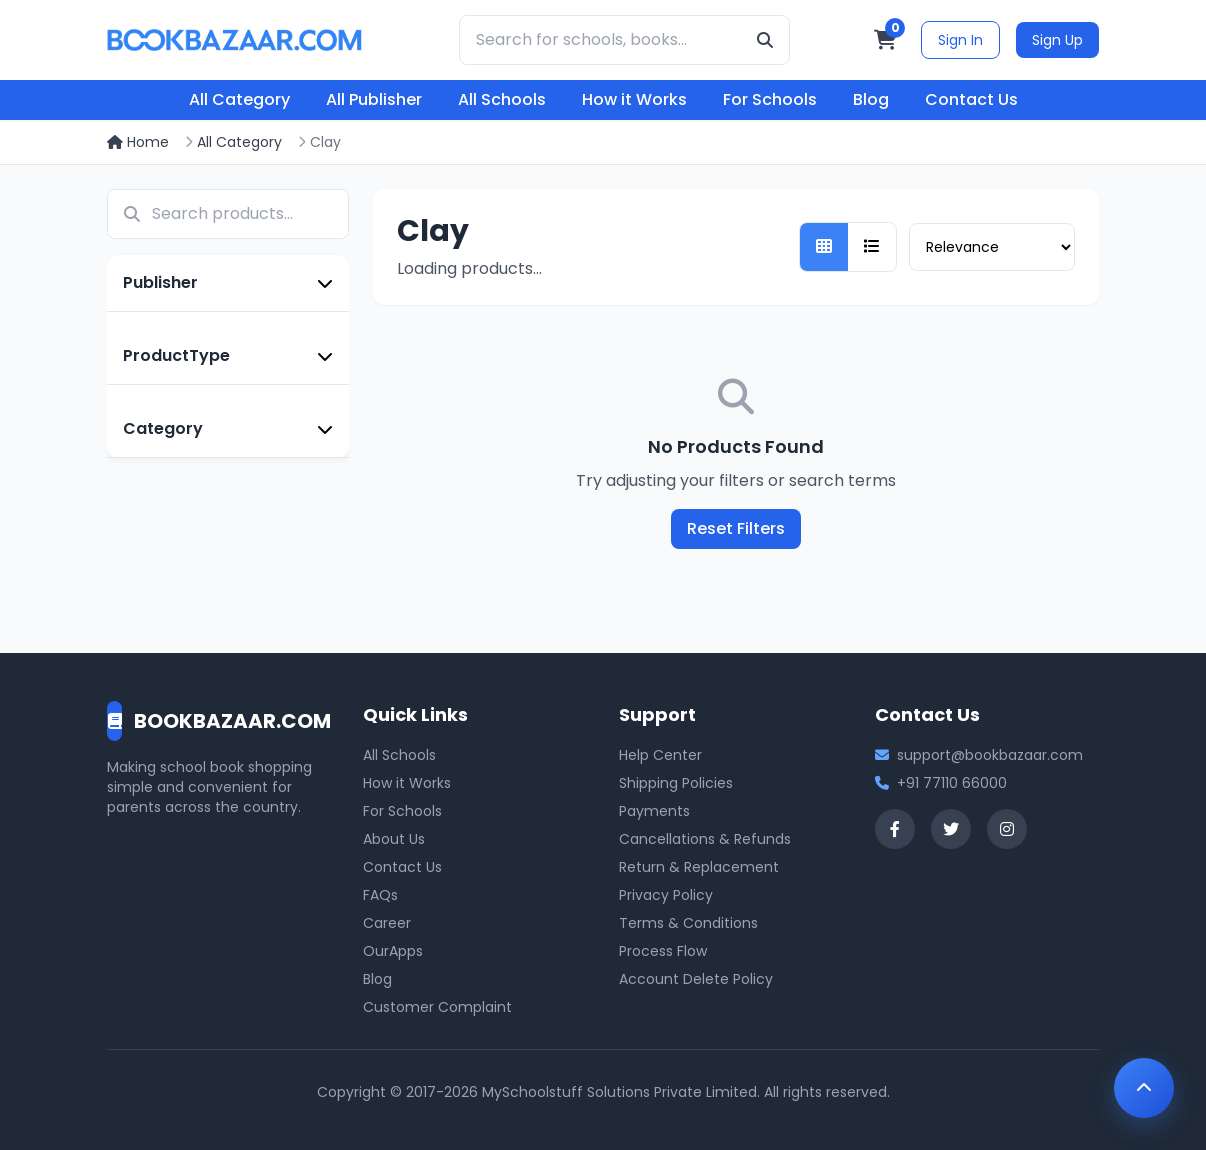 This screenshot has width=1206, height=1150. Describe the element at coordinates (676, 783) in the screenshot. I see `Shipping Policies` at that location.